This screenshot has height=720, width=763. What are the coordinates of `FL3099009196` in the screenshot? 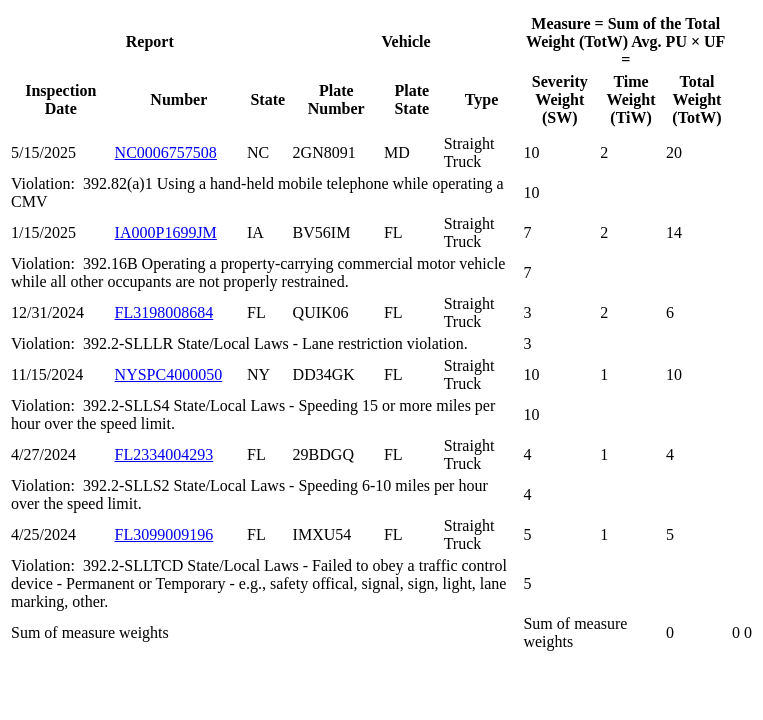 It's located at (164, 534).